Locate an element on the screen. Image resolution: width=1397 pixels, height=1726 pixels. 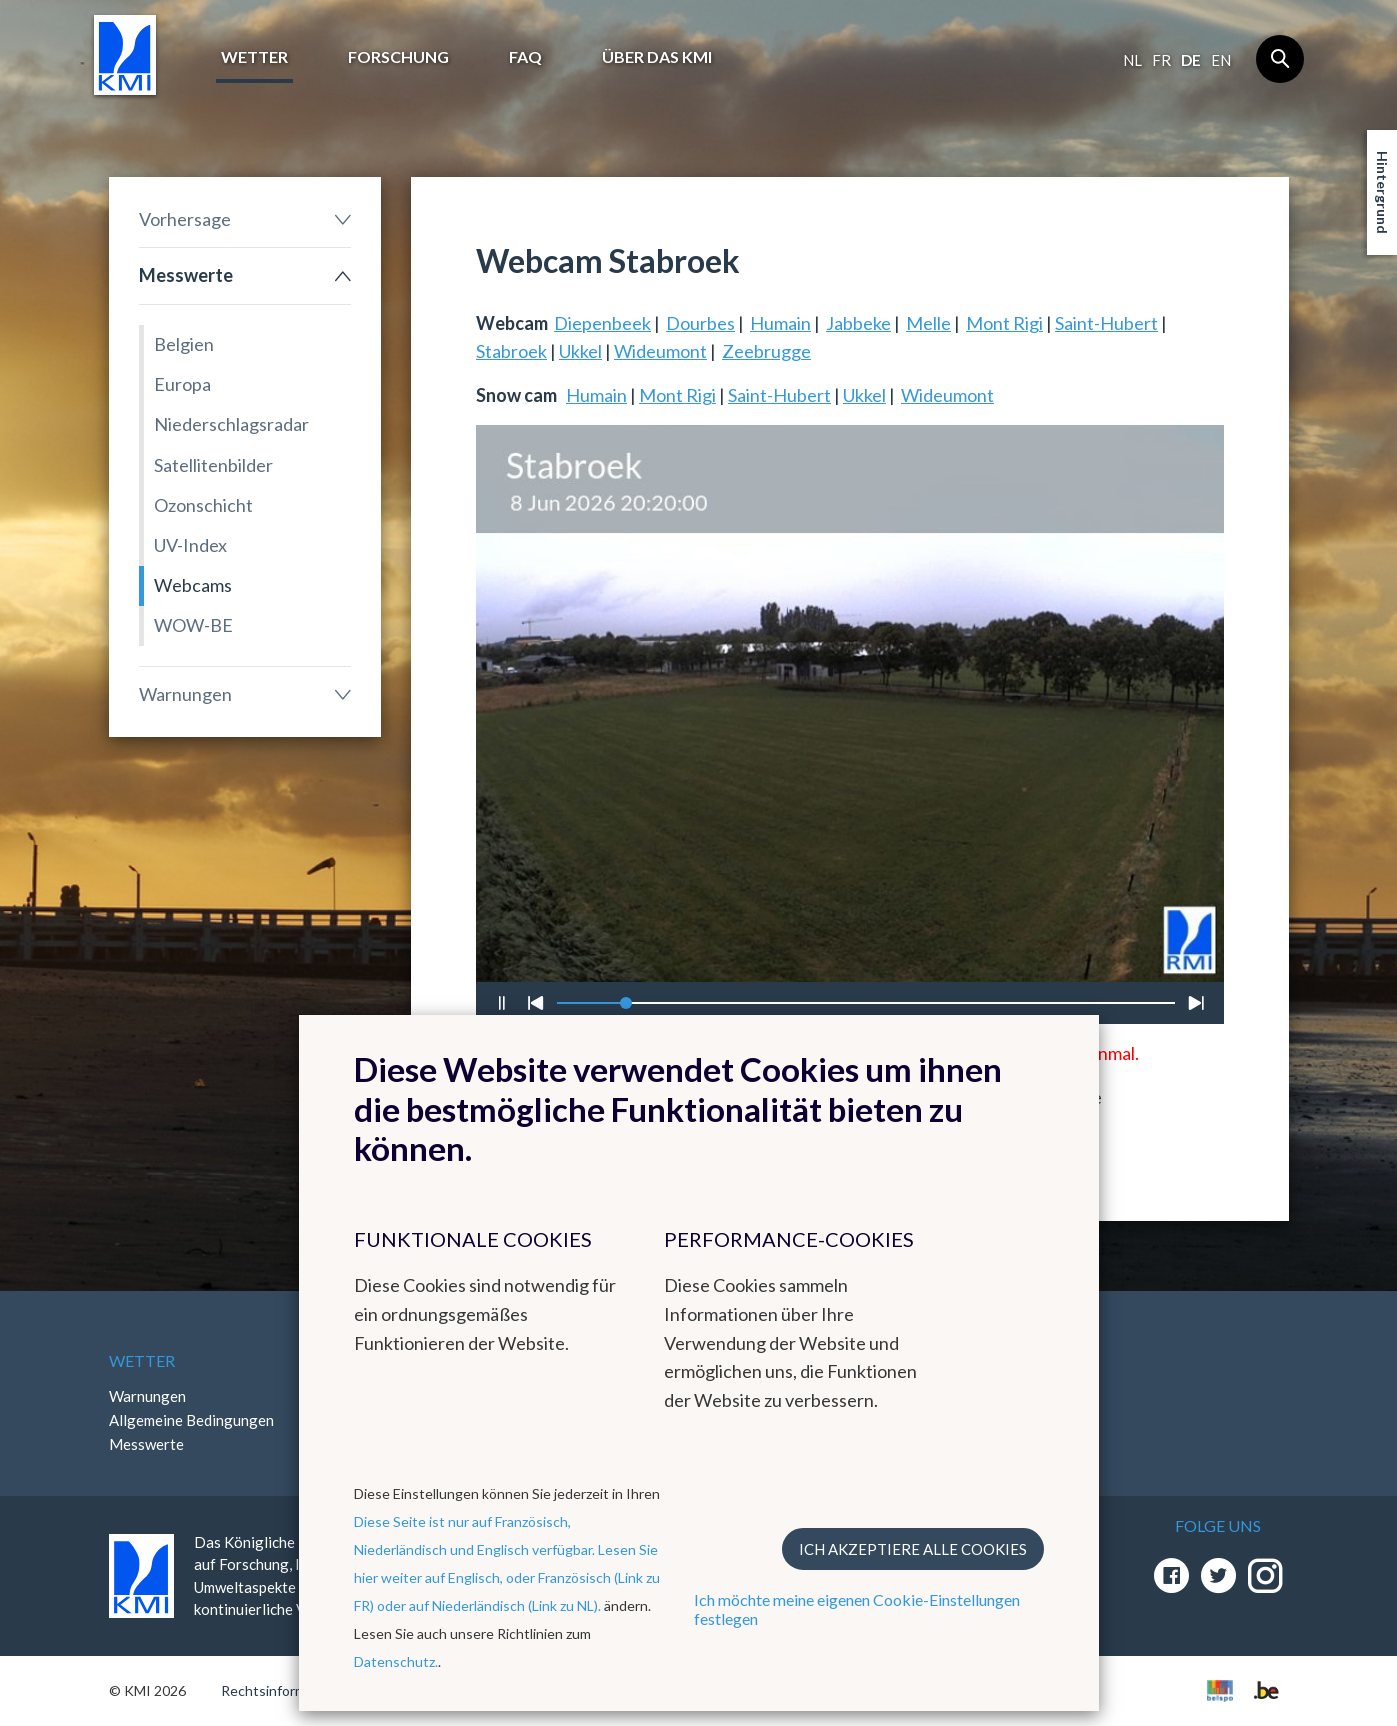
Saint-Hubert is located at coordinates (1106, 323).